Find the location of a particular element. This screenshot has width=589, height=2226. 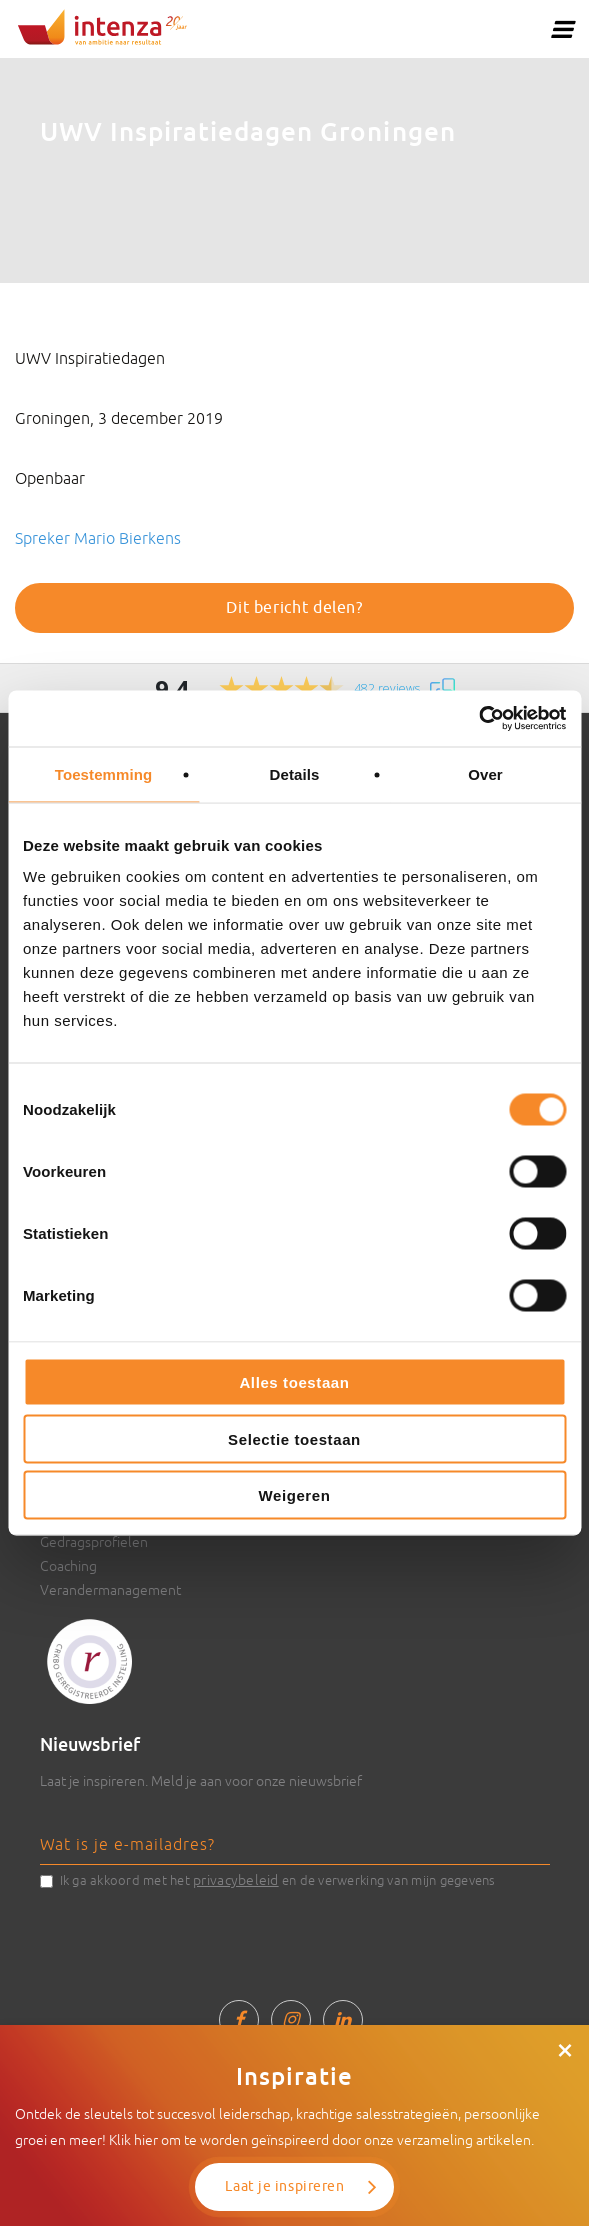

[Cookiebot van Usercentrics - opent in een nieuw venster] is located at coordinates (478, 719).